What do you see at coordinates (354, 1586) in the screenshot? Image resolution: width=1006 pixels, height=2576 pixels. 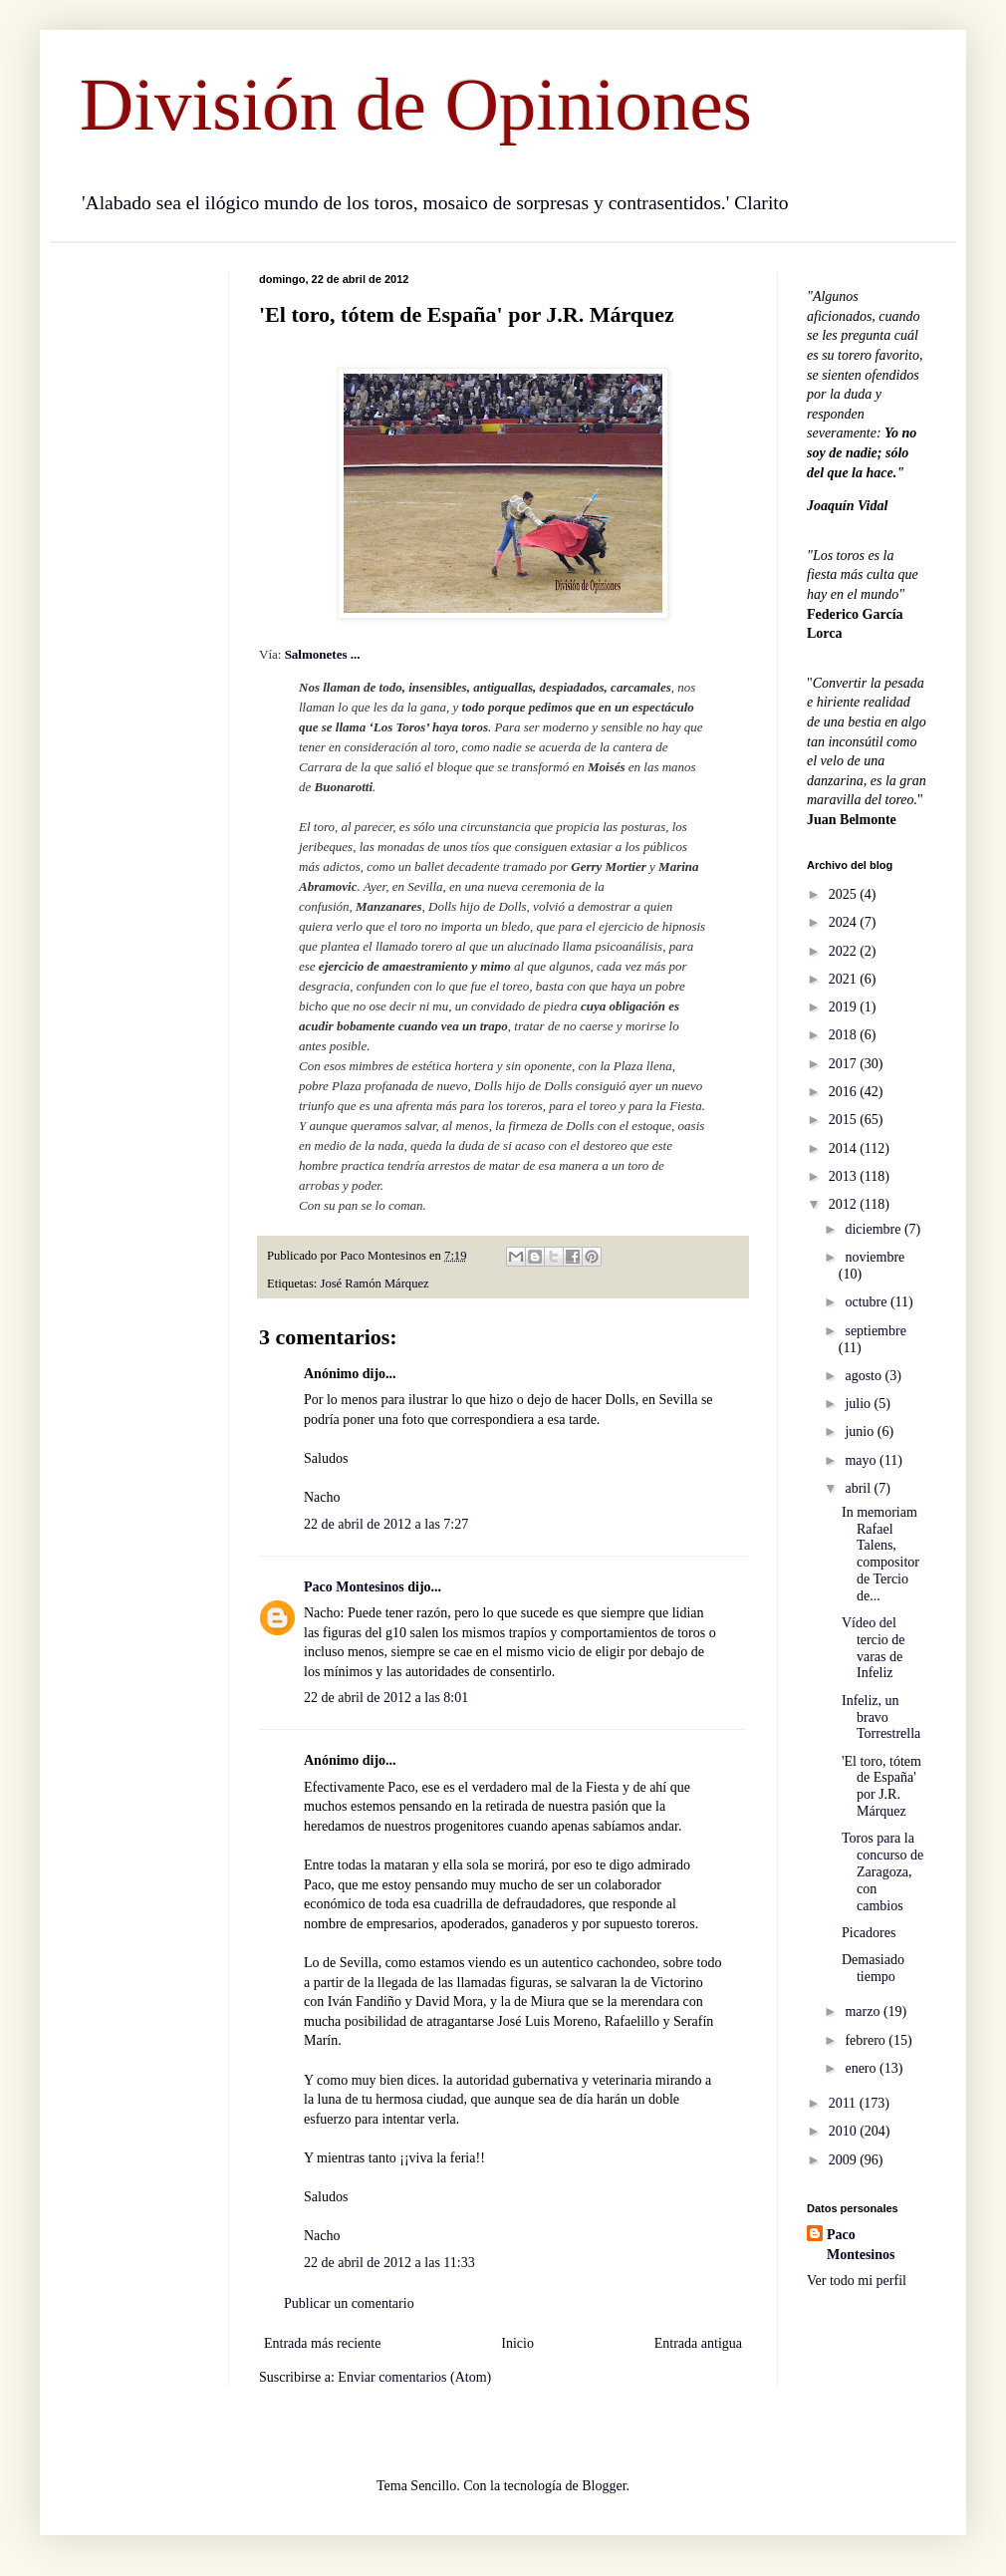 I see `Paco Montesinos` at bounding box center [354, 1586].